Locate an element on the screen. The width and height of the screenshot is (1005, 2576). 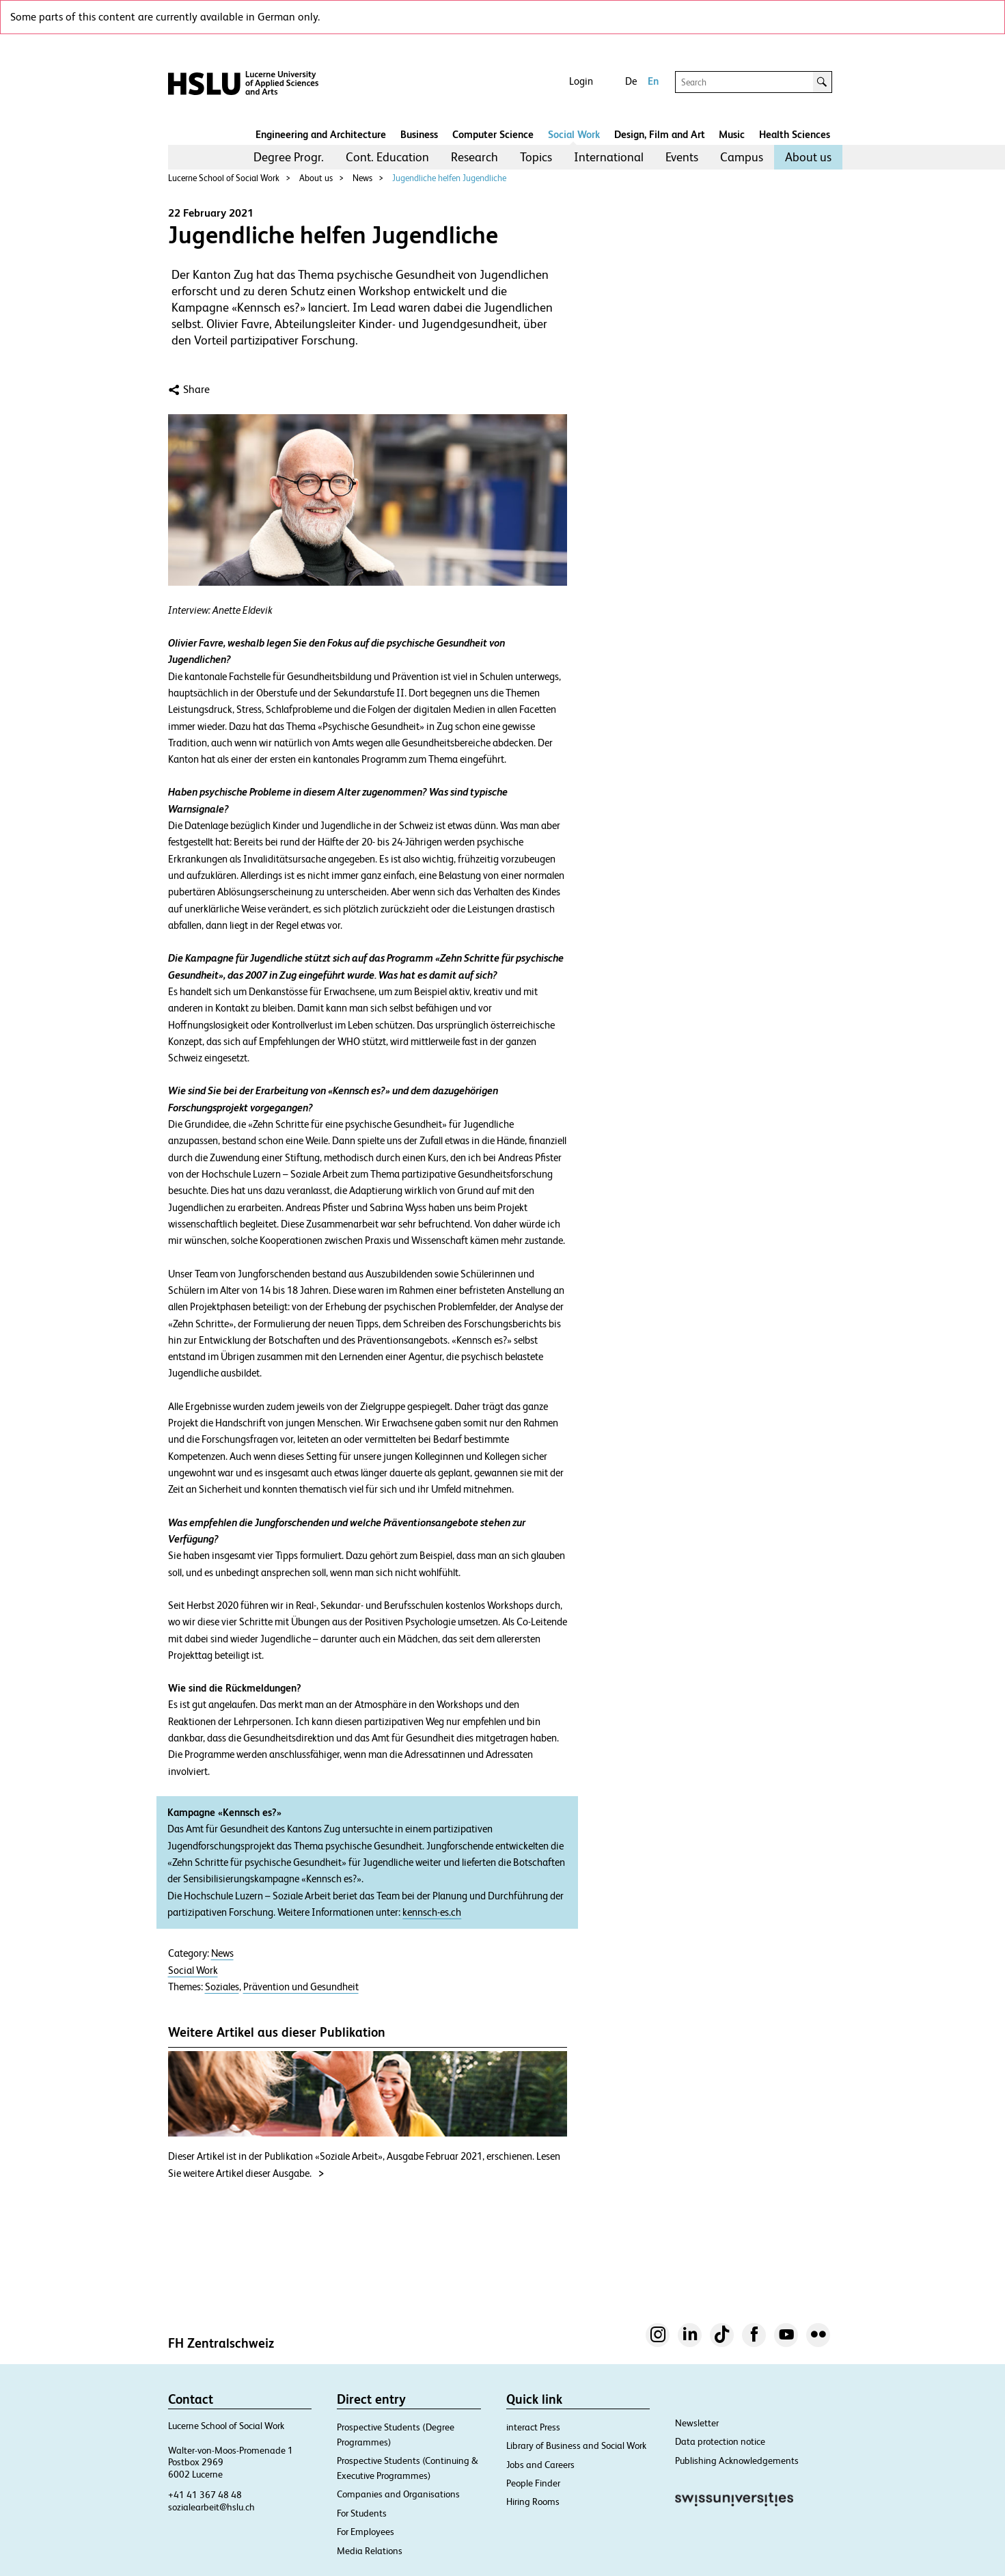
Hiring Rooms is located at coordinates (533, 2501).